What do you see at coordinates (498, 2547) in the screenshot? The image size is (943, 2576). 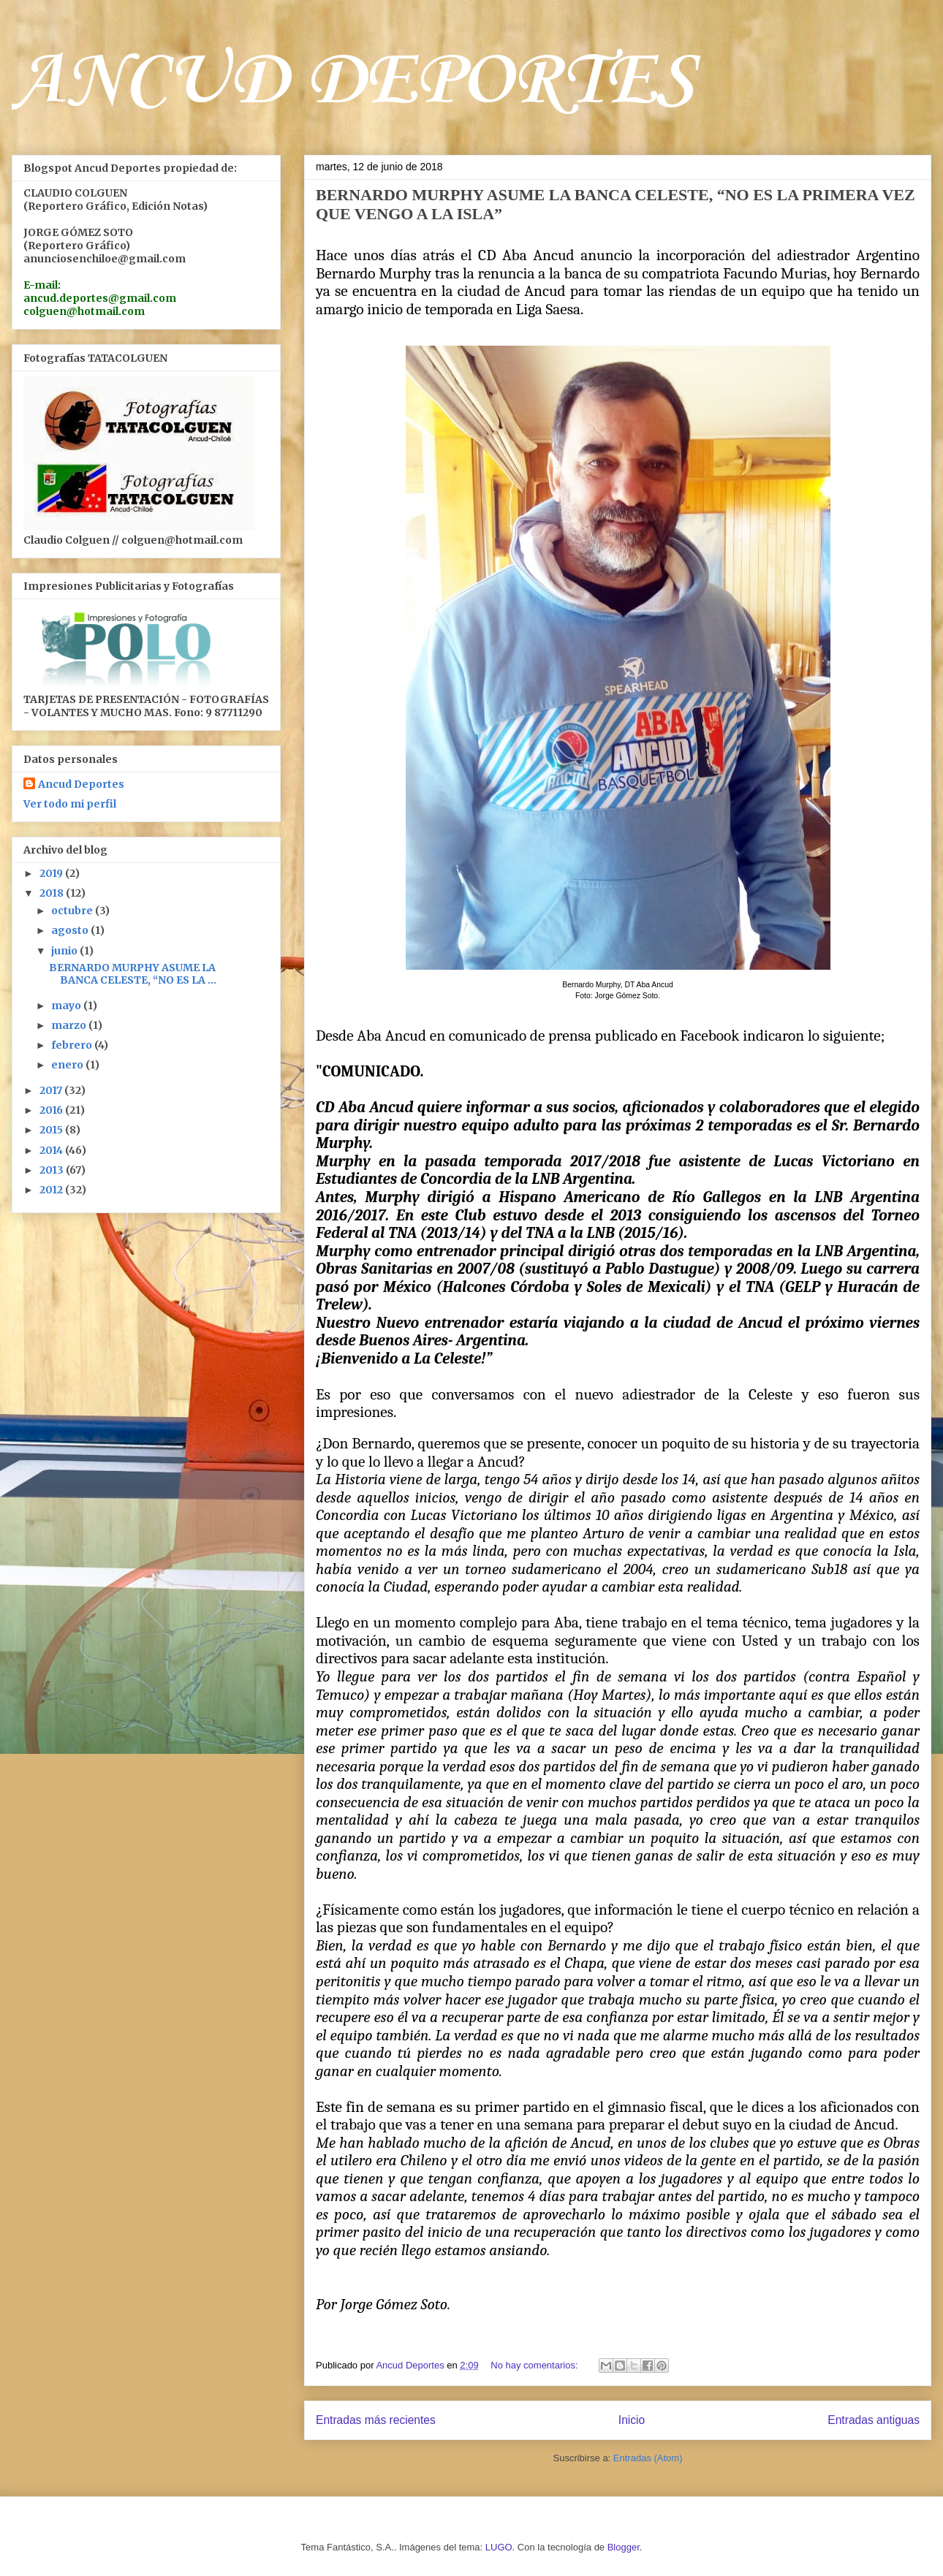 I see `LUGO` at bounding box center [498, 2547].